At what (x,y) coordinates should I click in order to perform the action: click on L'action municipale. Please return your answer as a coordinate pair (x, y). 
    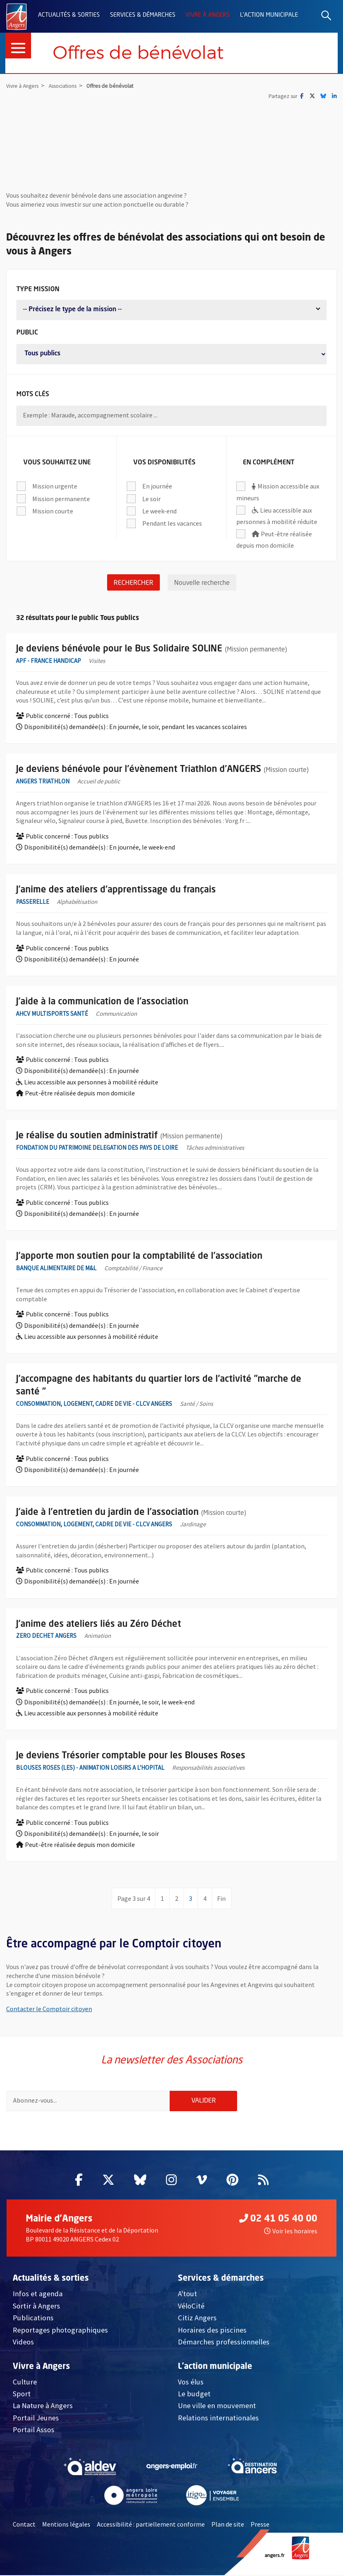
    Looking at the image, I should click on (269, 15).